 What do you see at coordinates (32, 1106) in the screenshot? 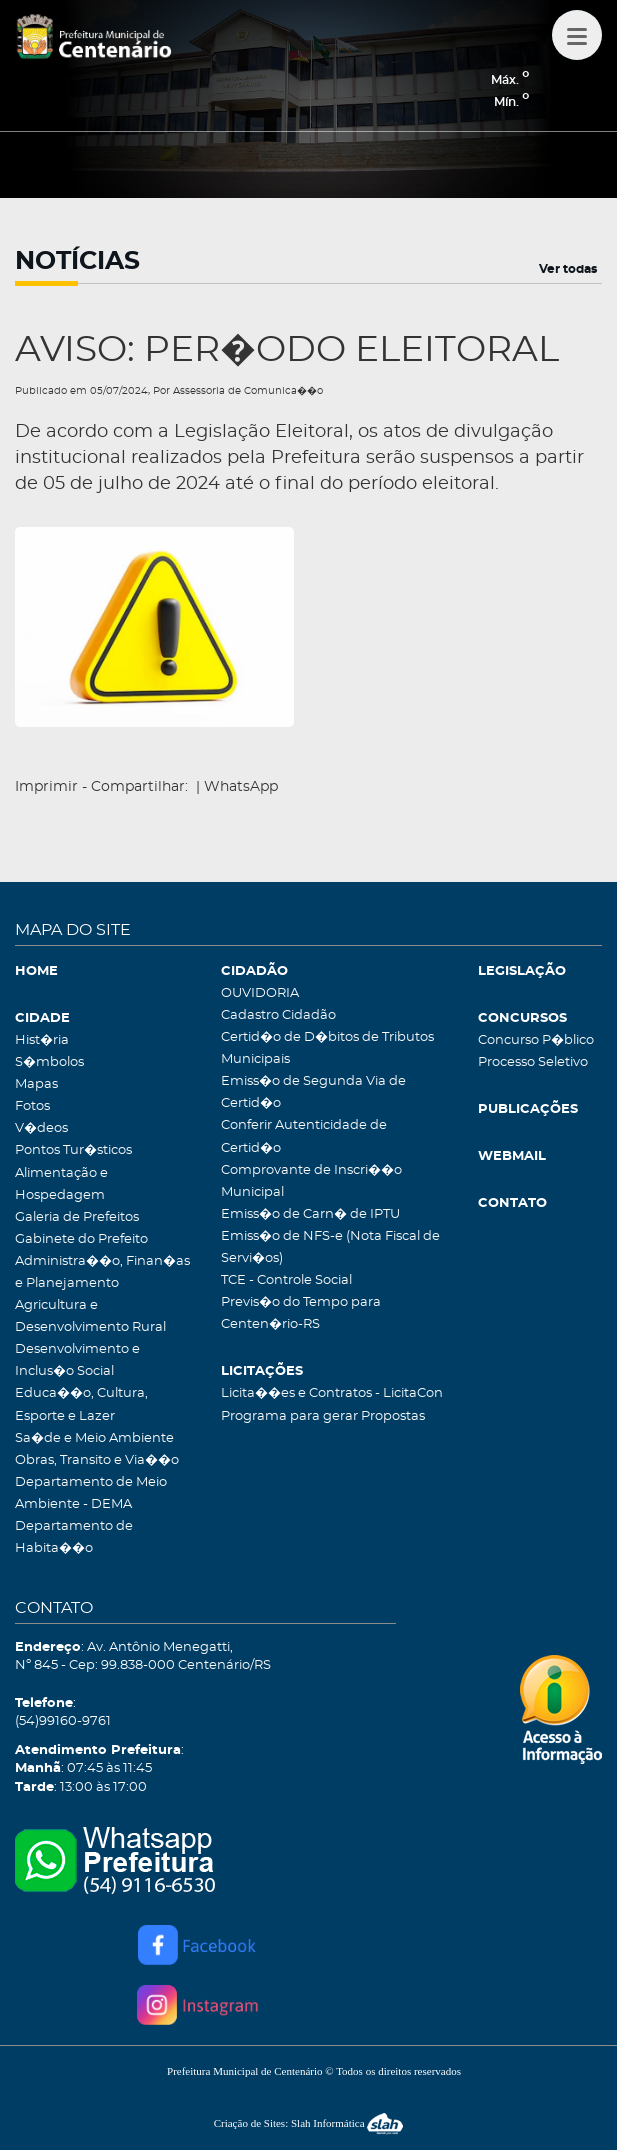
I see `Fotos` at bounding box center [32, 1106].